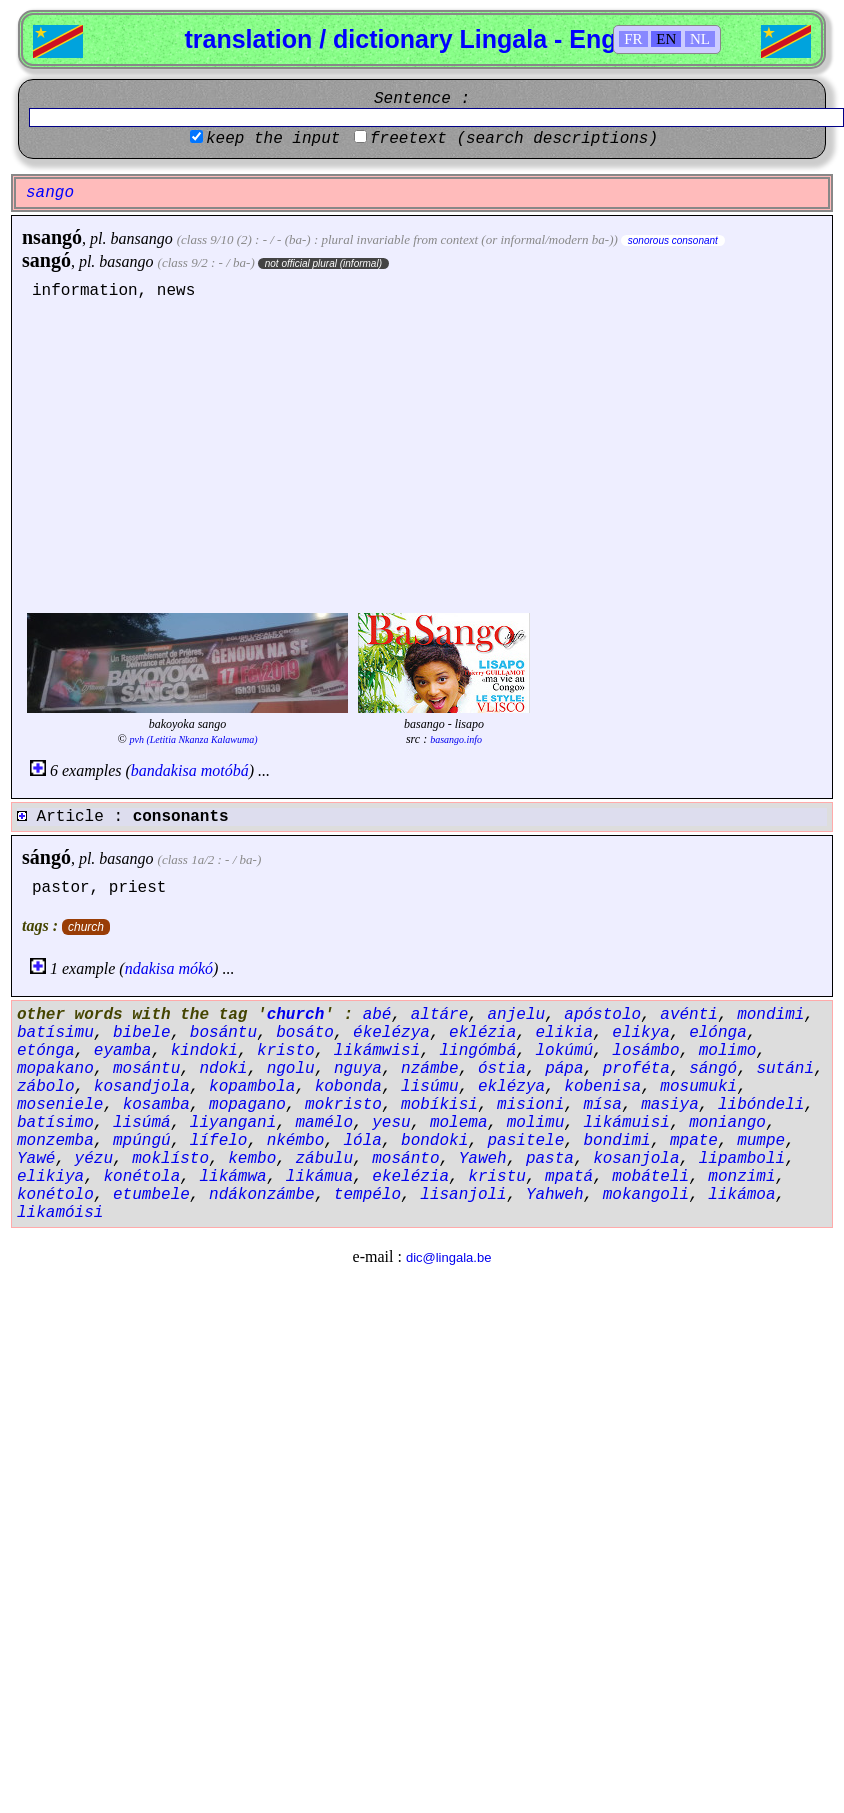 This screenshot has height=1813, width=844. I want to click on likámuisi, so click(627, 1123).